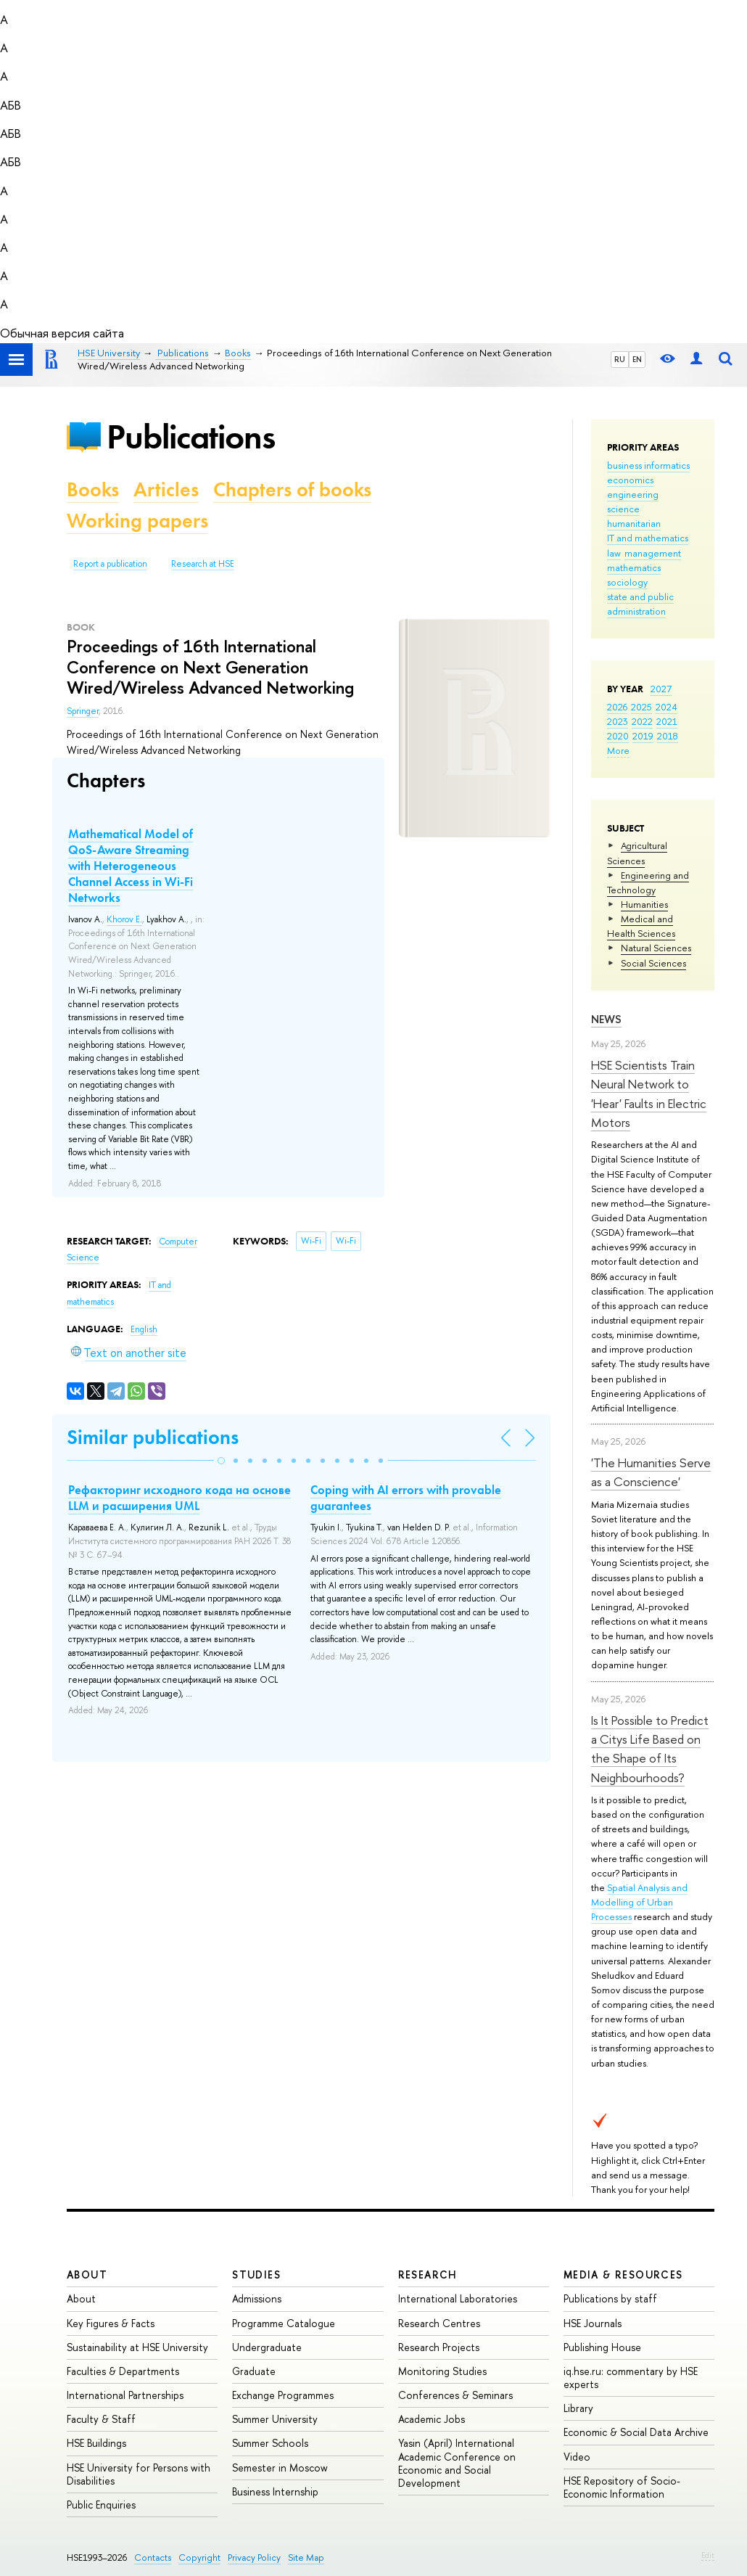 The height and width of the screenshot is (2576, 747). What do you see at coordinates (130, 866) in the screenshot?
I see `Mathematical Model of QoS-Aware Streaming with Heterogeneous Channel Access in Wi-Fi Networks` at bounding box center [130, 866].